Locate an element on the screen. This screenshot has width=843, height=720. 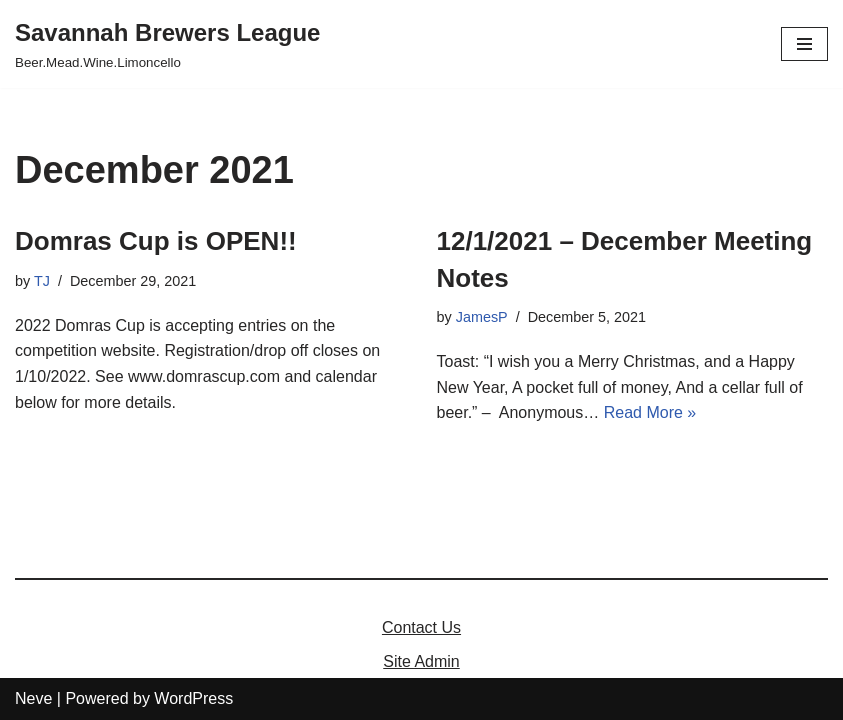
Neve is located at coordinates (33, 698).